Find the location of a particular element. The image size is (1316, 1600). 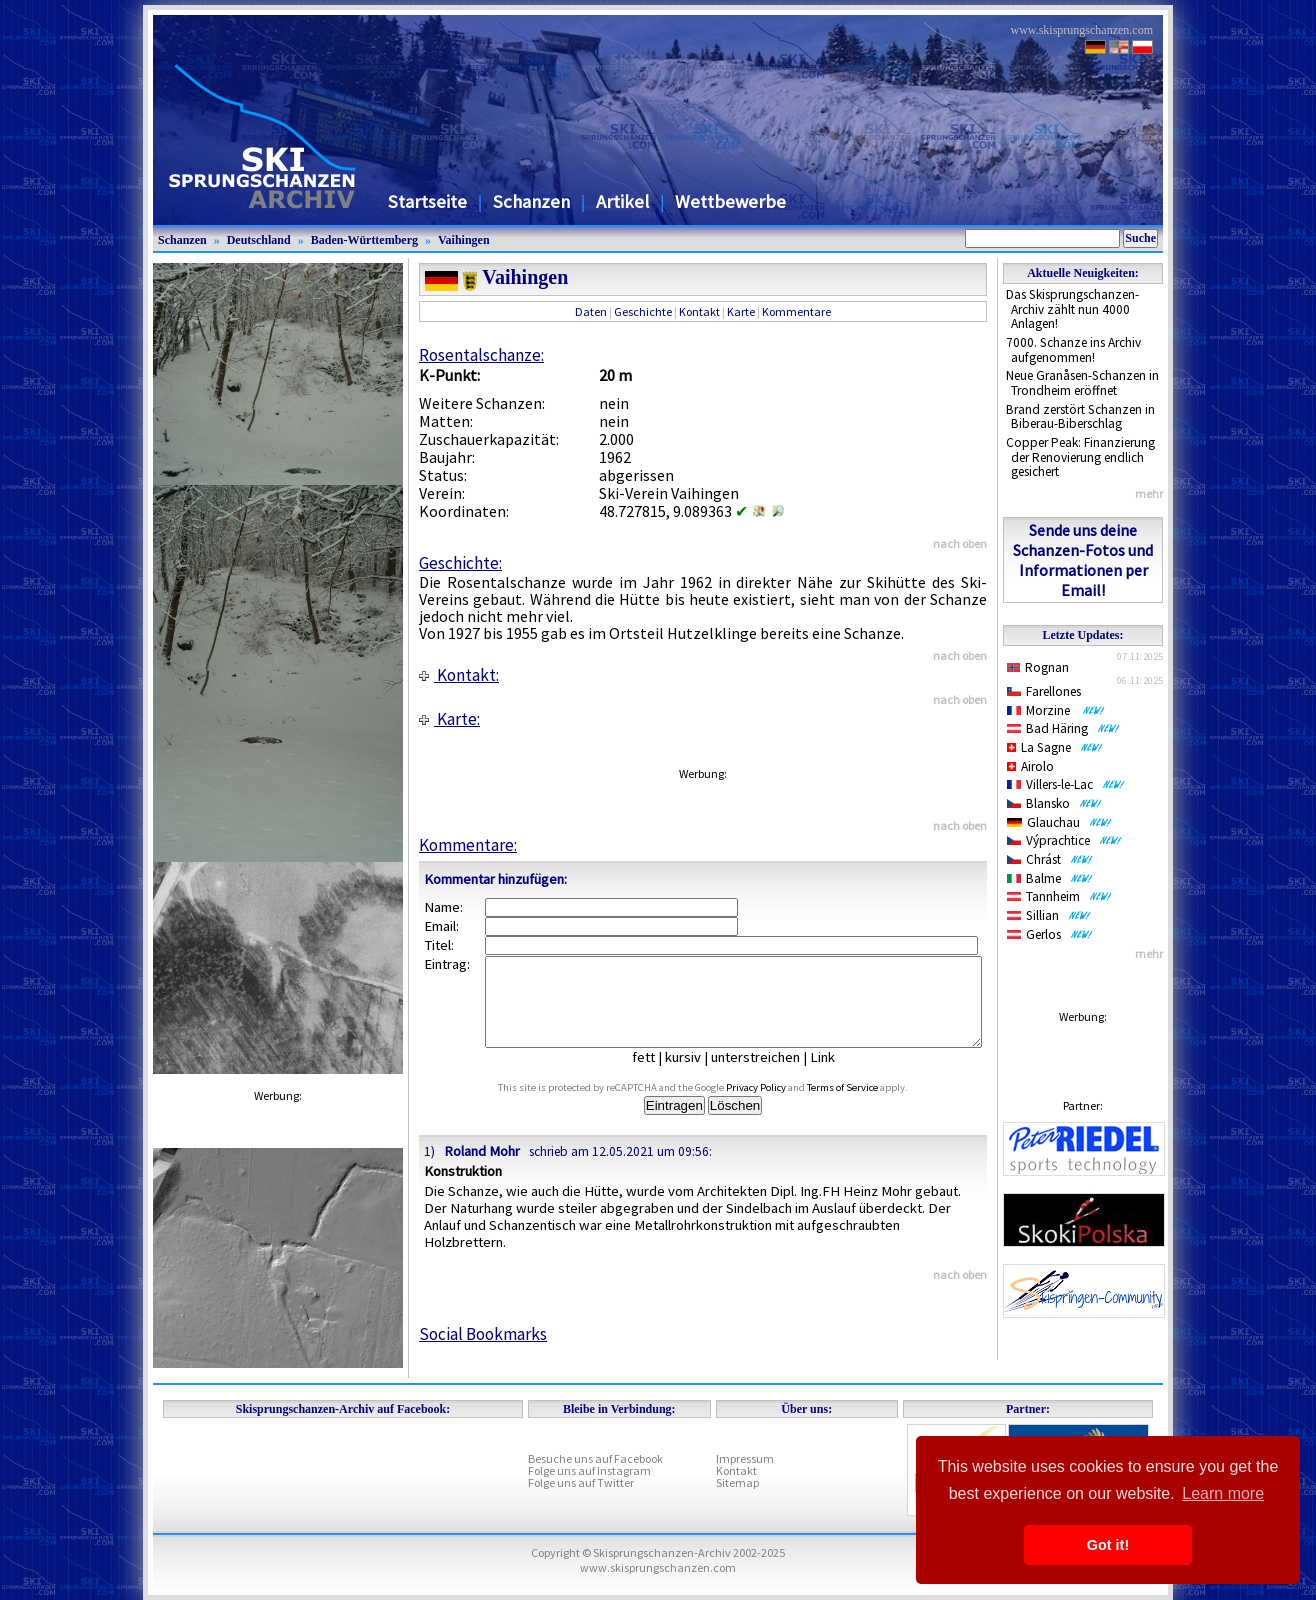

Deutschland is located at coordinates (259, 240).